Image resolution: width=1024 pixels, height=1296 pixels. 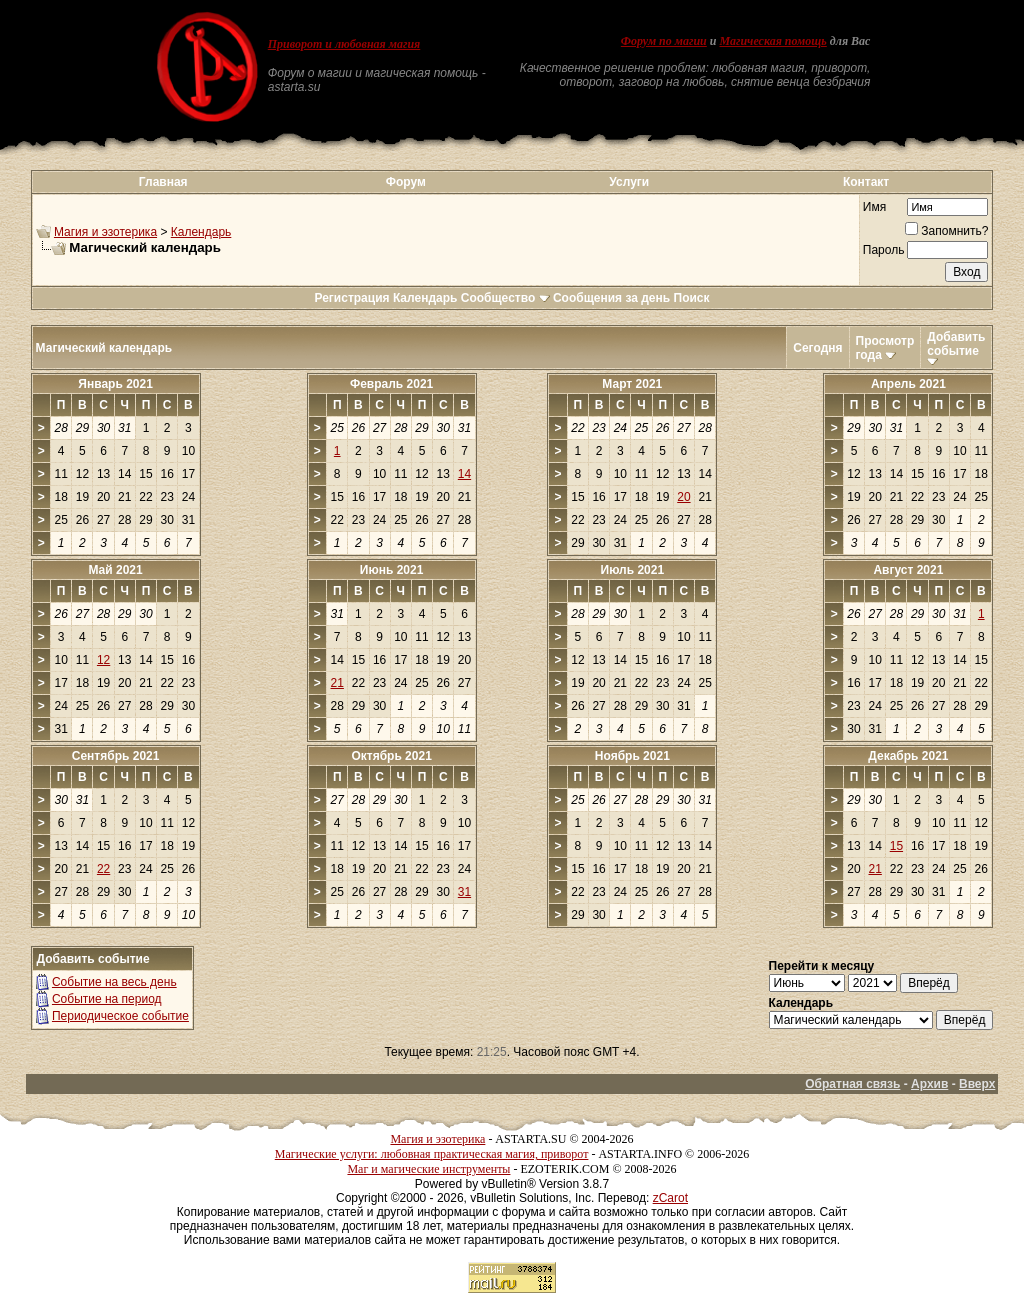 I want to click on Сентябрь 2021, so click(x=116, y=756).